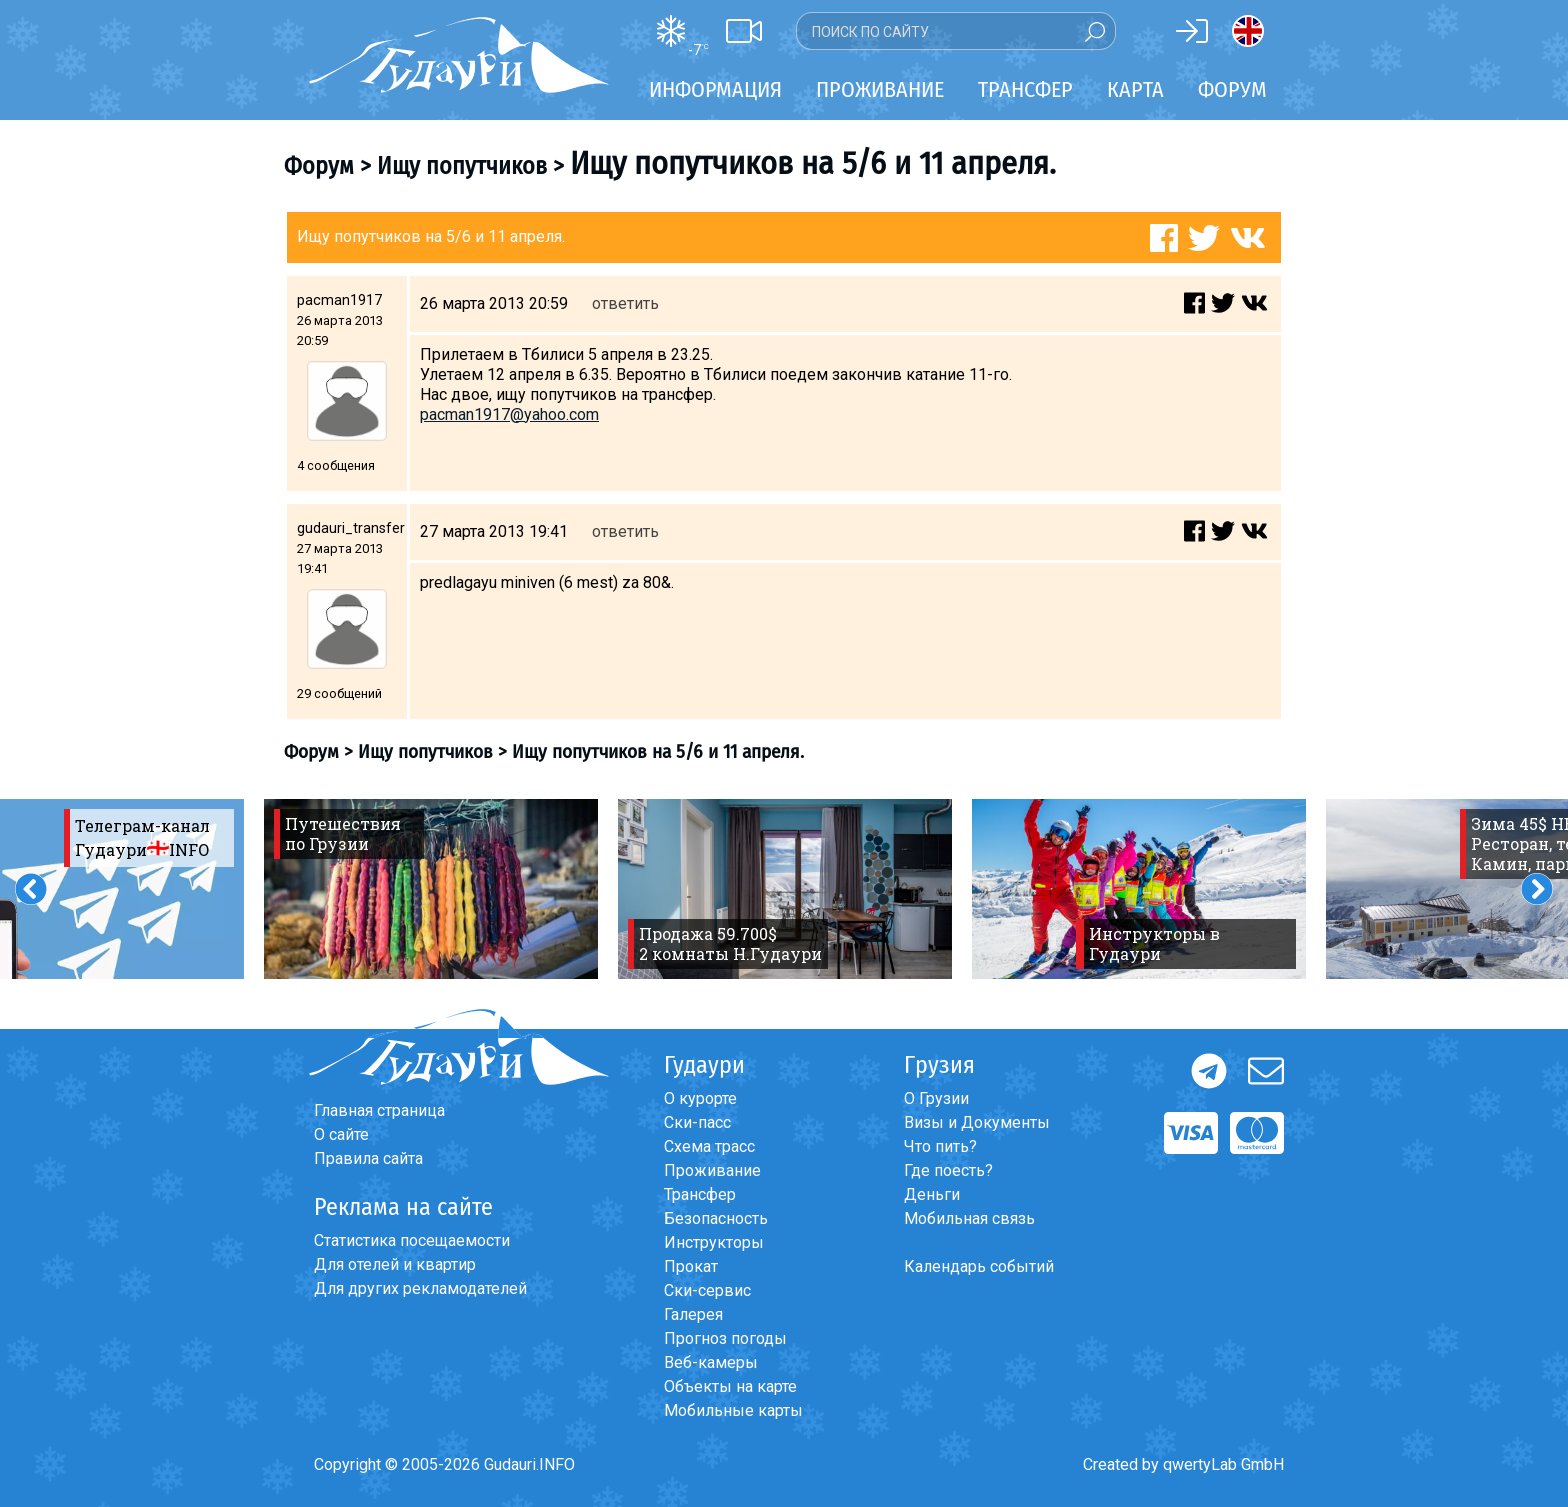 Image resolution: width=1568 pixels, height=1507 pixels. I want to click on О сайте, so click(341, 1134).